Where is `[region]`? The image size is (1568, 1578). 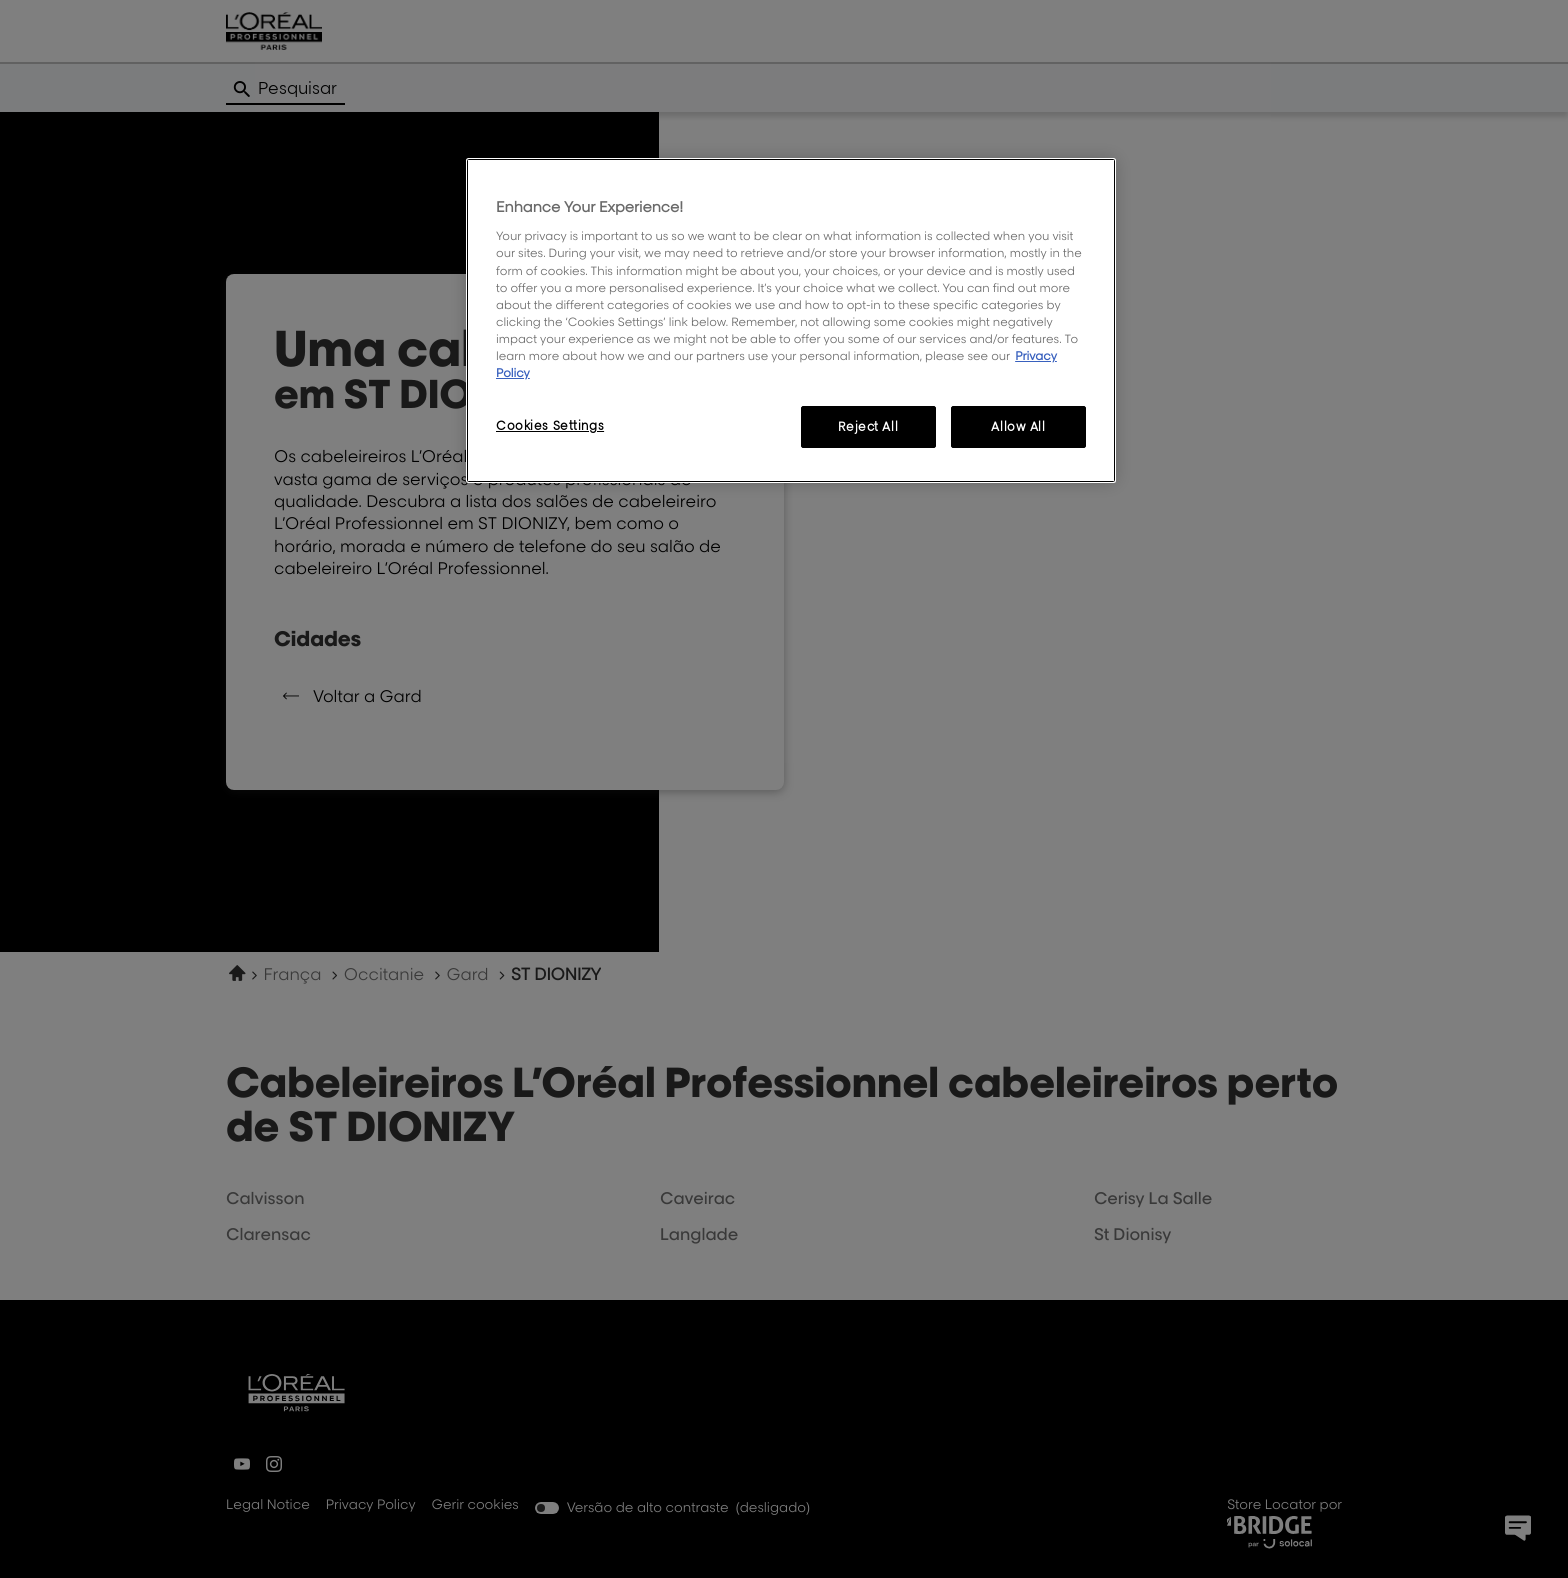
[region] is located at coordinates (791, 320).